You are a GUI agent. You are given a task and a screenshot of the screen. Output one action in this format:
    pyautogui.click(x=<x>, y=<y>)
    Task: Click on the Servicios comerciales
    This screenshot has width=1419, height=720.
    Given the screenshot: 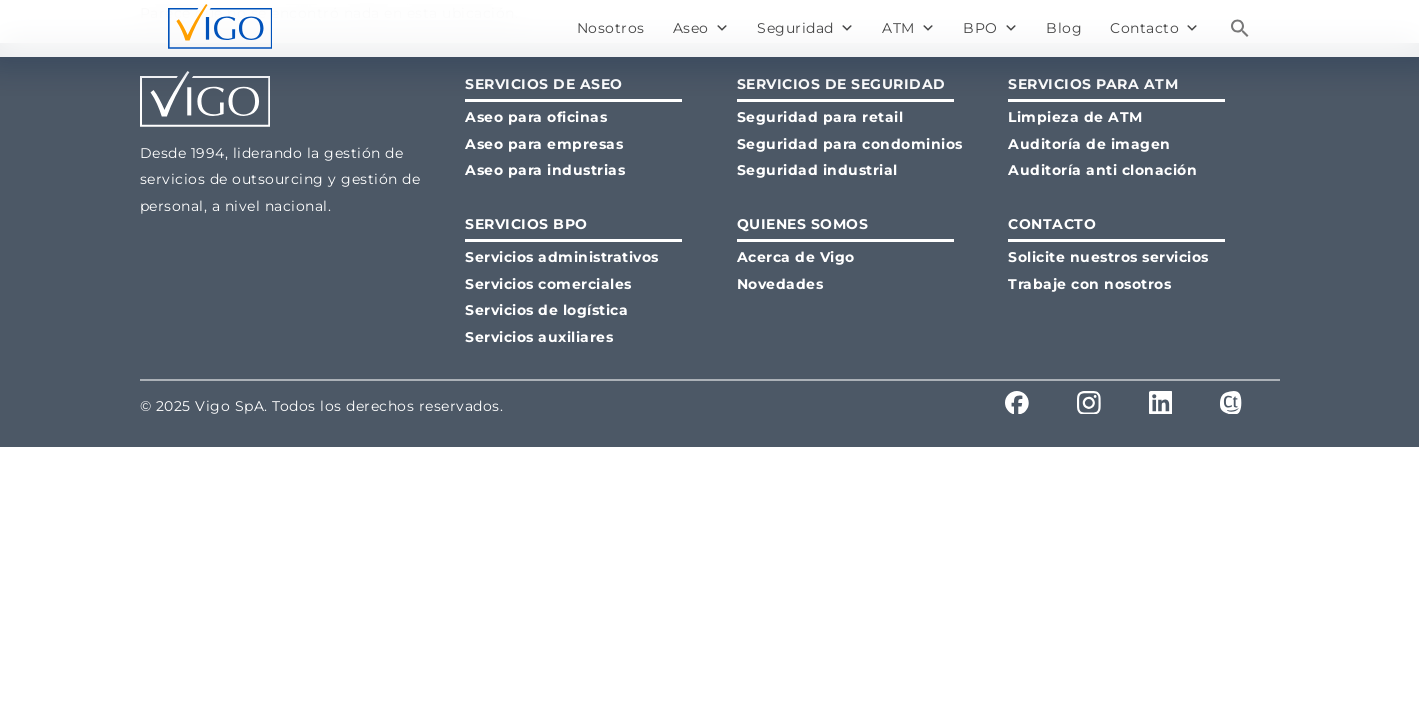 What is the action you would take?
    pyautogui.click(x=548, y=284)
    